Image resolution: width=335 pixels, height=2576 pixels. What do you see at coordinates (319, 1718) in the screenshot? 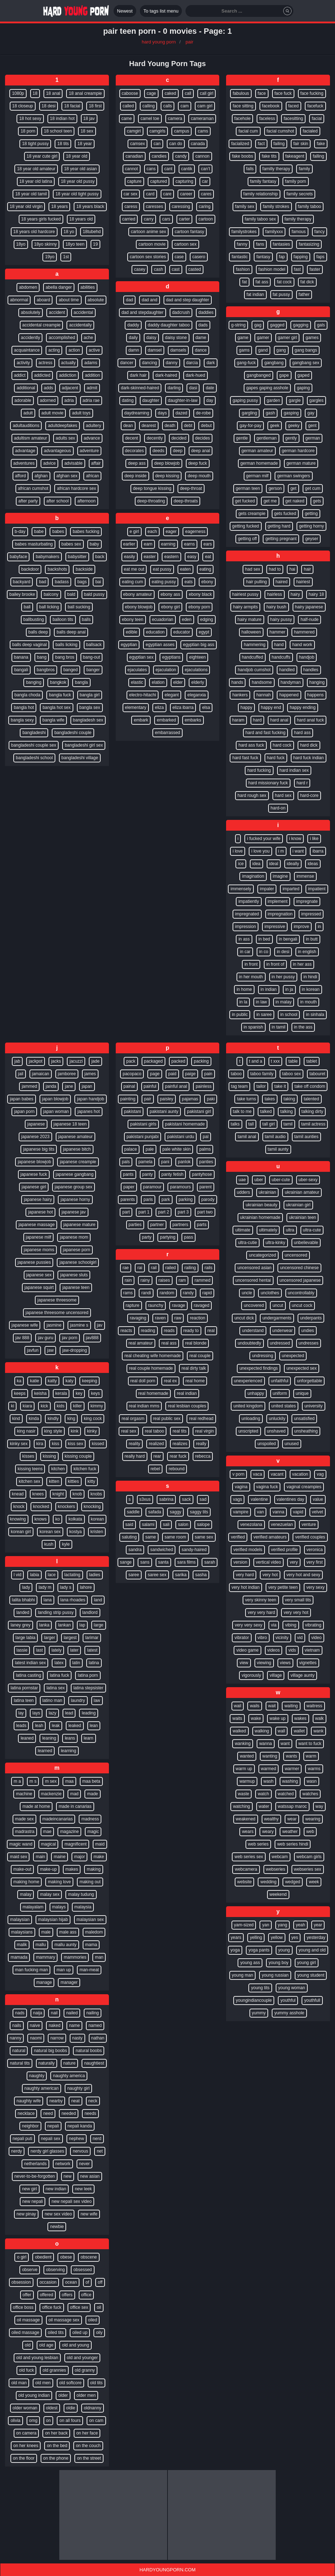
I see `walk` at bounding box center [319, 1718].